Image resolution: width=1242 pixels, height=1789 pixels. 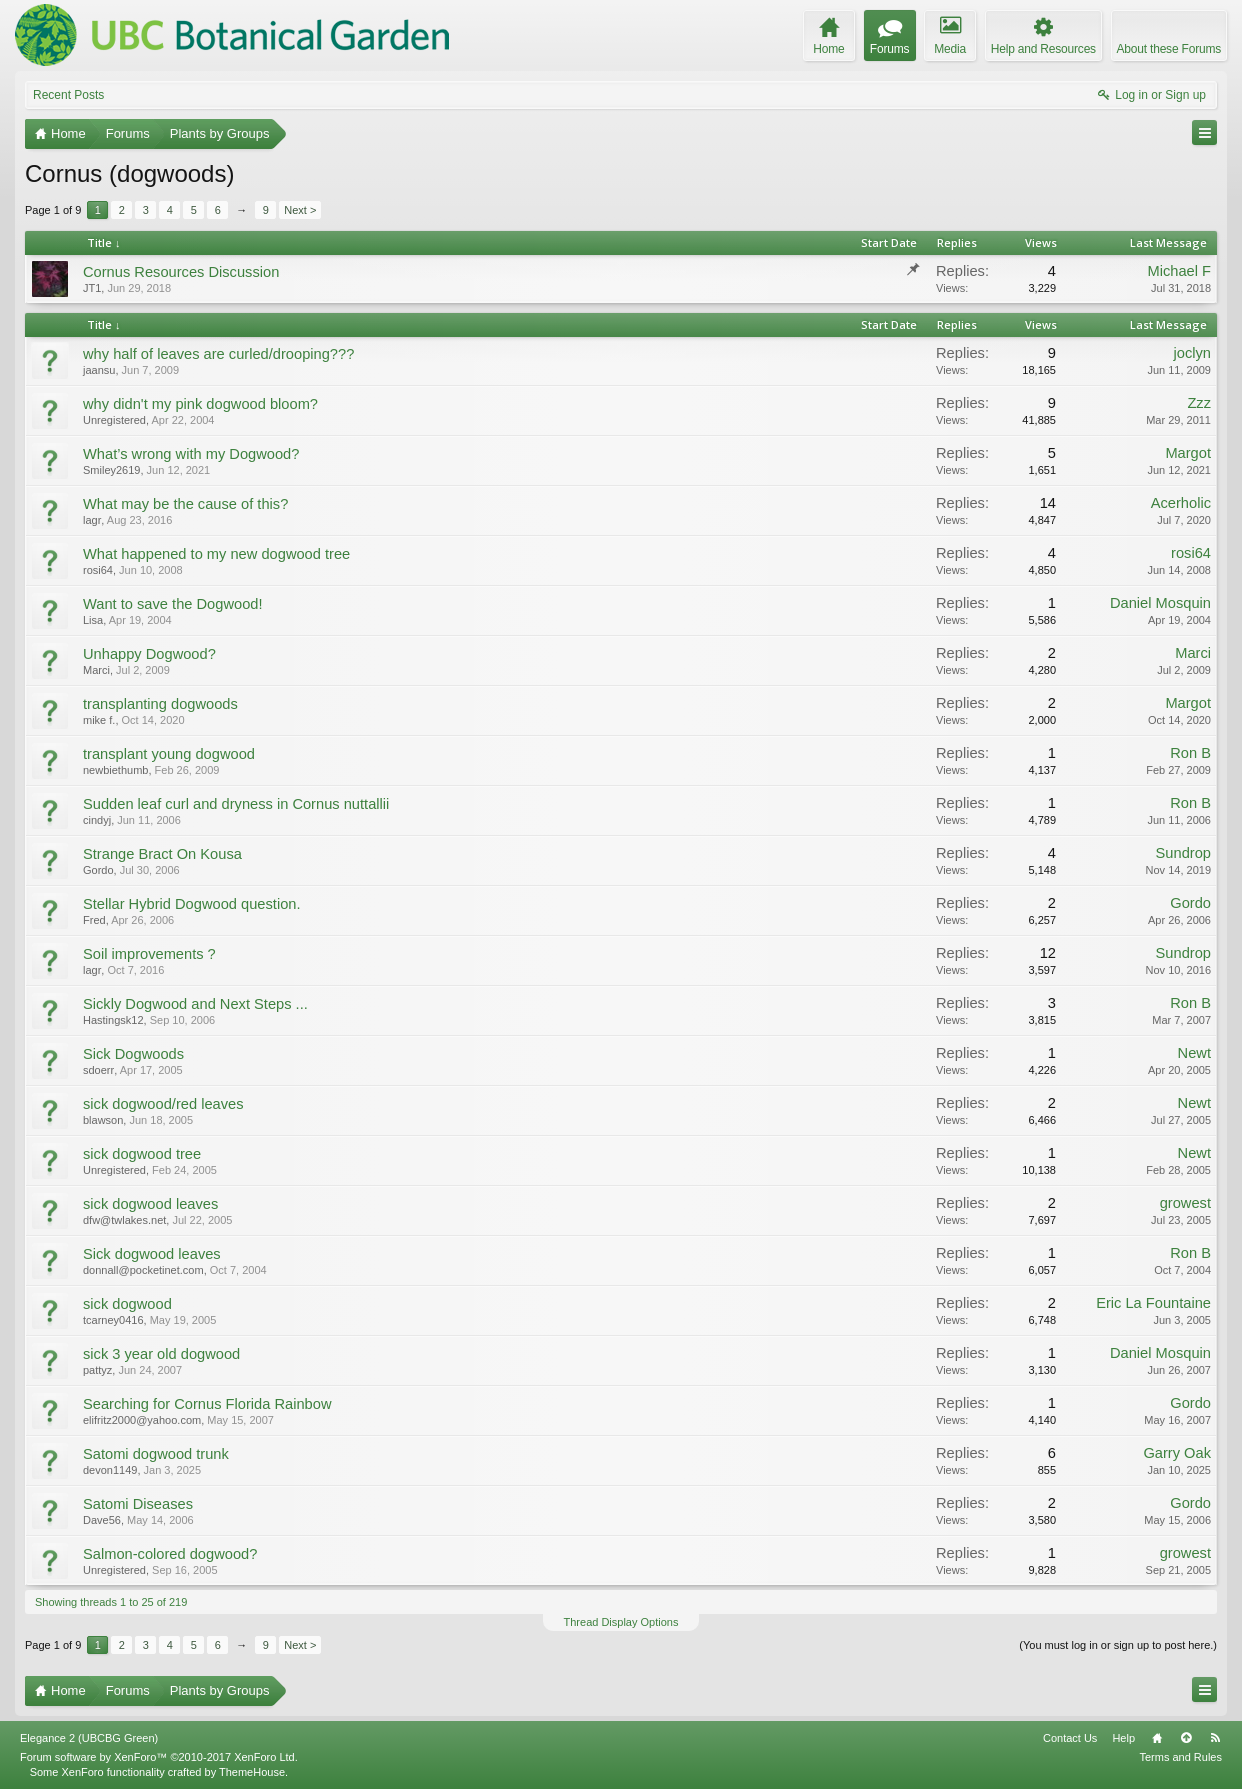 I want to click on devon1149, so click(x=110, y=1470).